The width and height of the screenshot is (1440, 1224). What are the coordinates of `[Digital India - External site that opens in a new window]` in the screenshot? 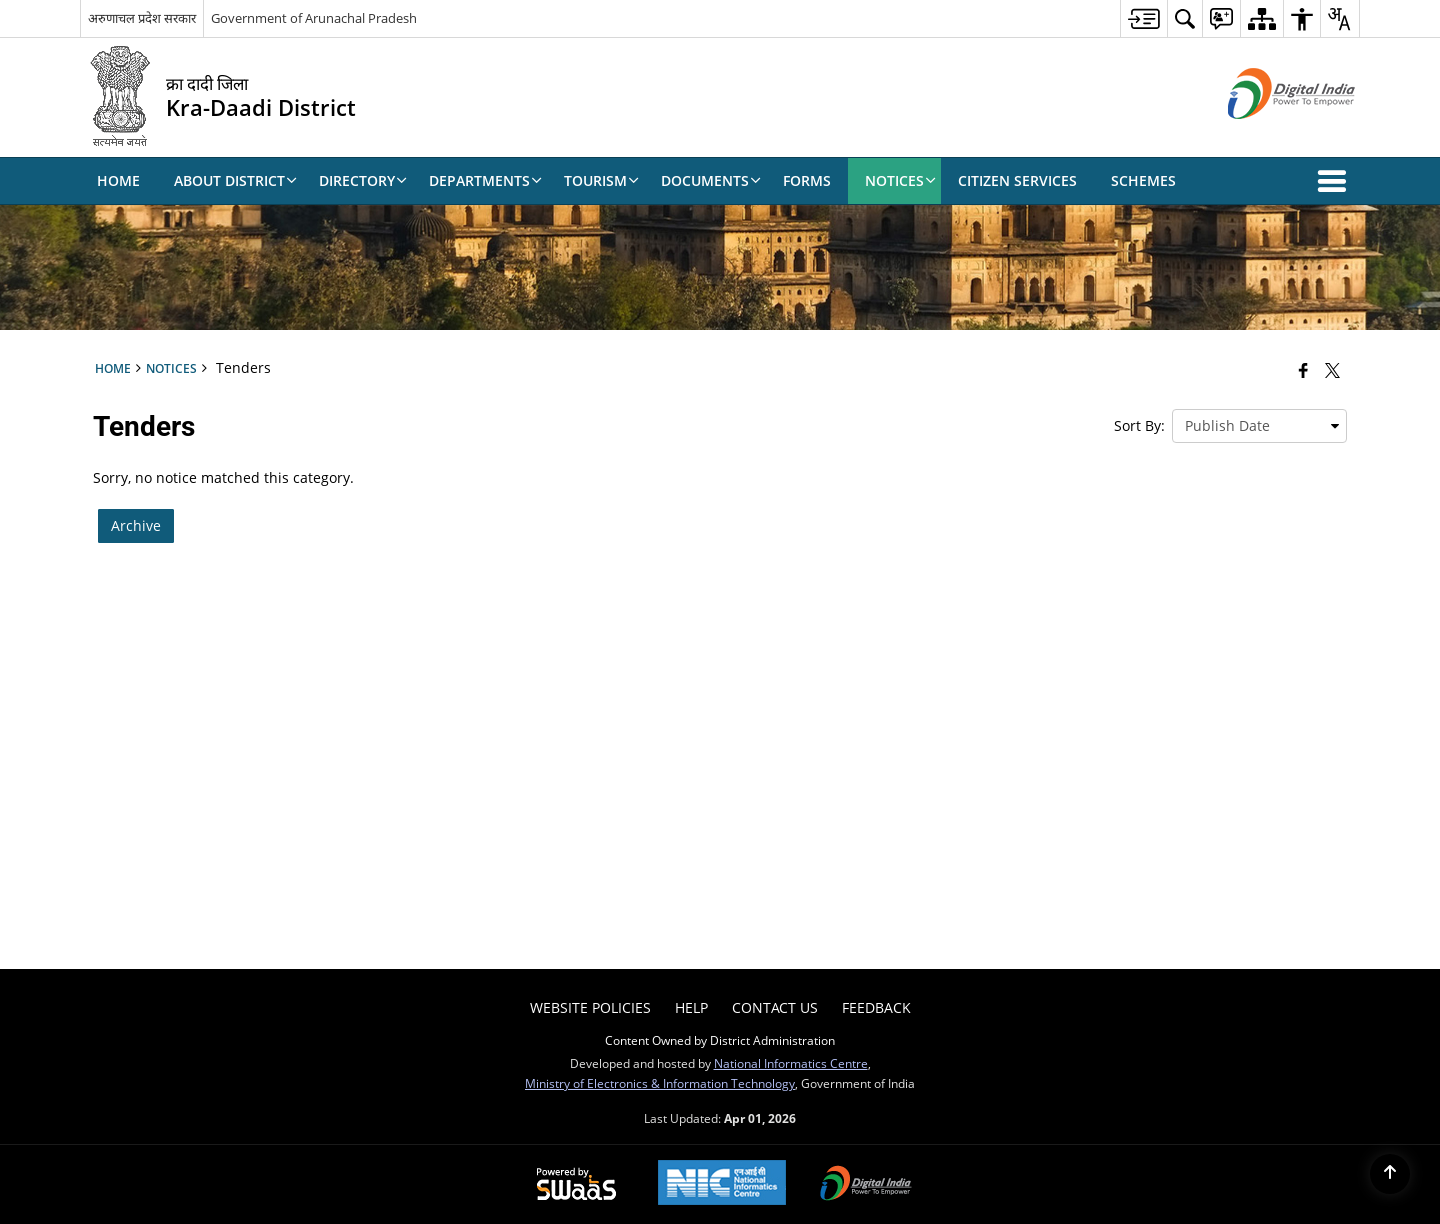 It's located at (1266, 135).